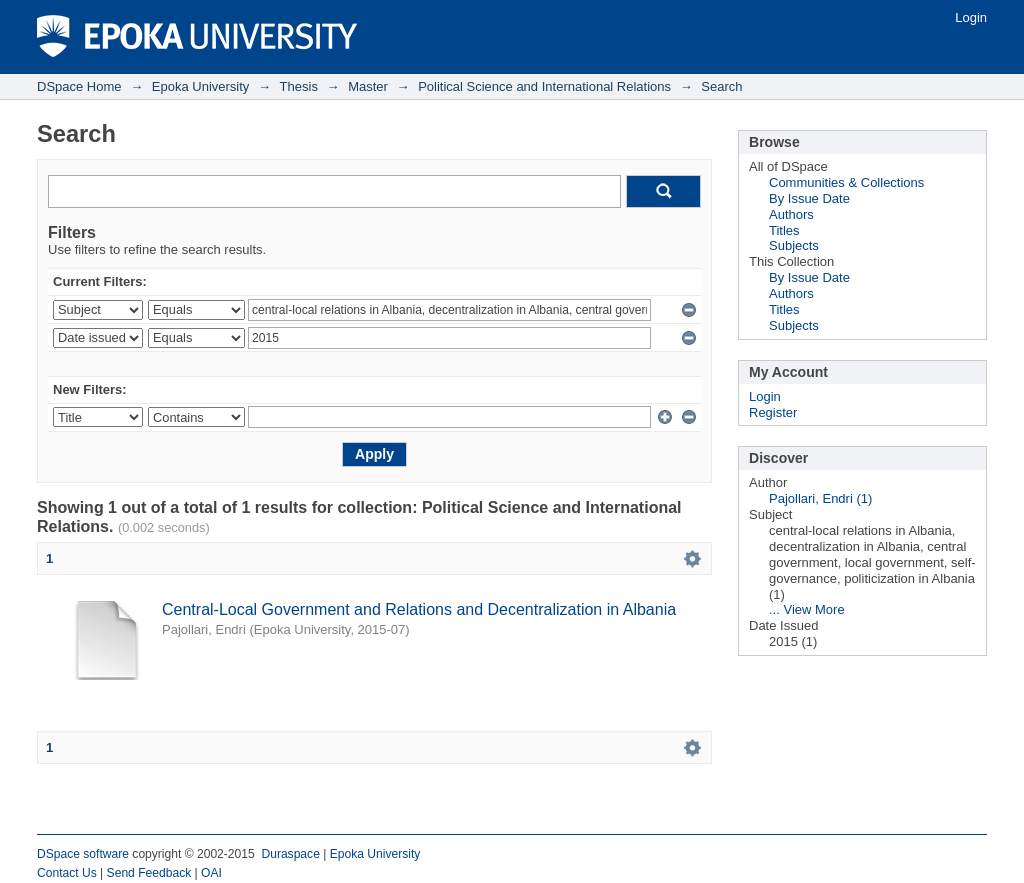  Describe the element at coordinates (846, 182) in the screenshot. I see `Communities & Collections` at that location.